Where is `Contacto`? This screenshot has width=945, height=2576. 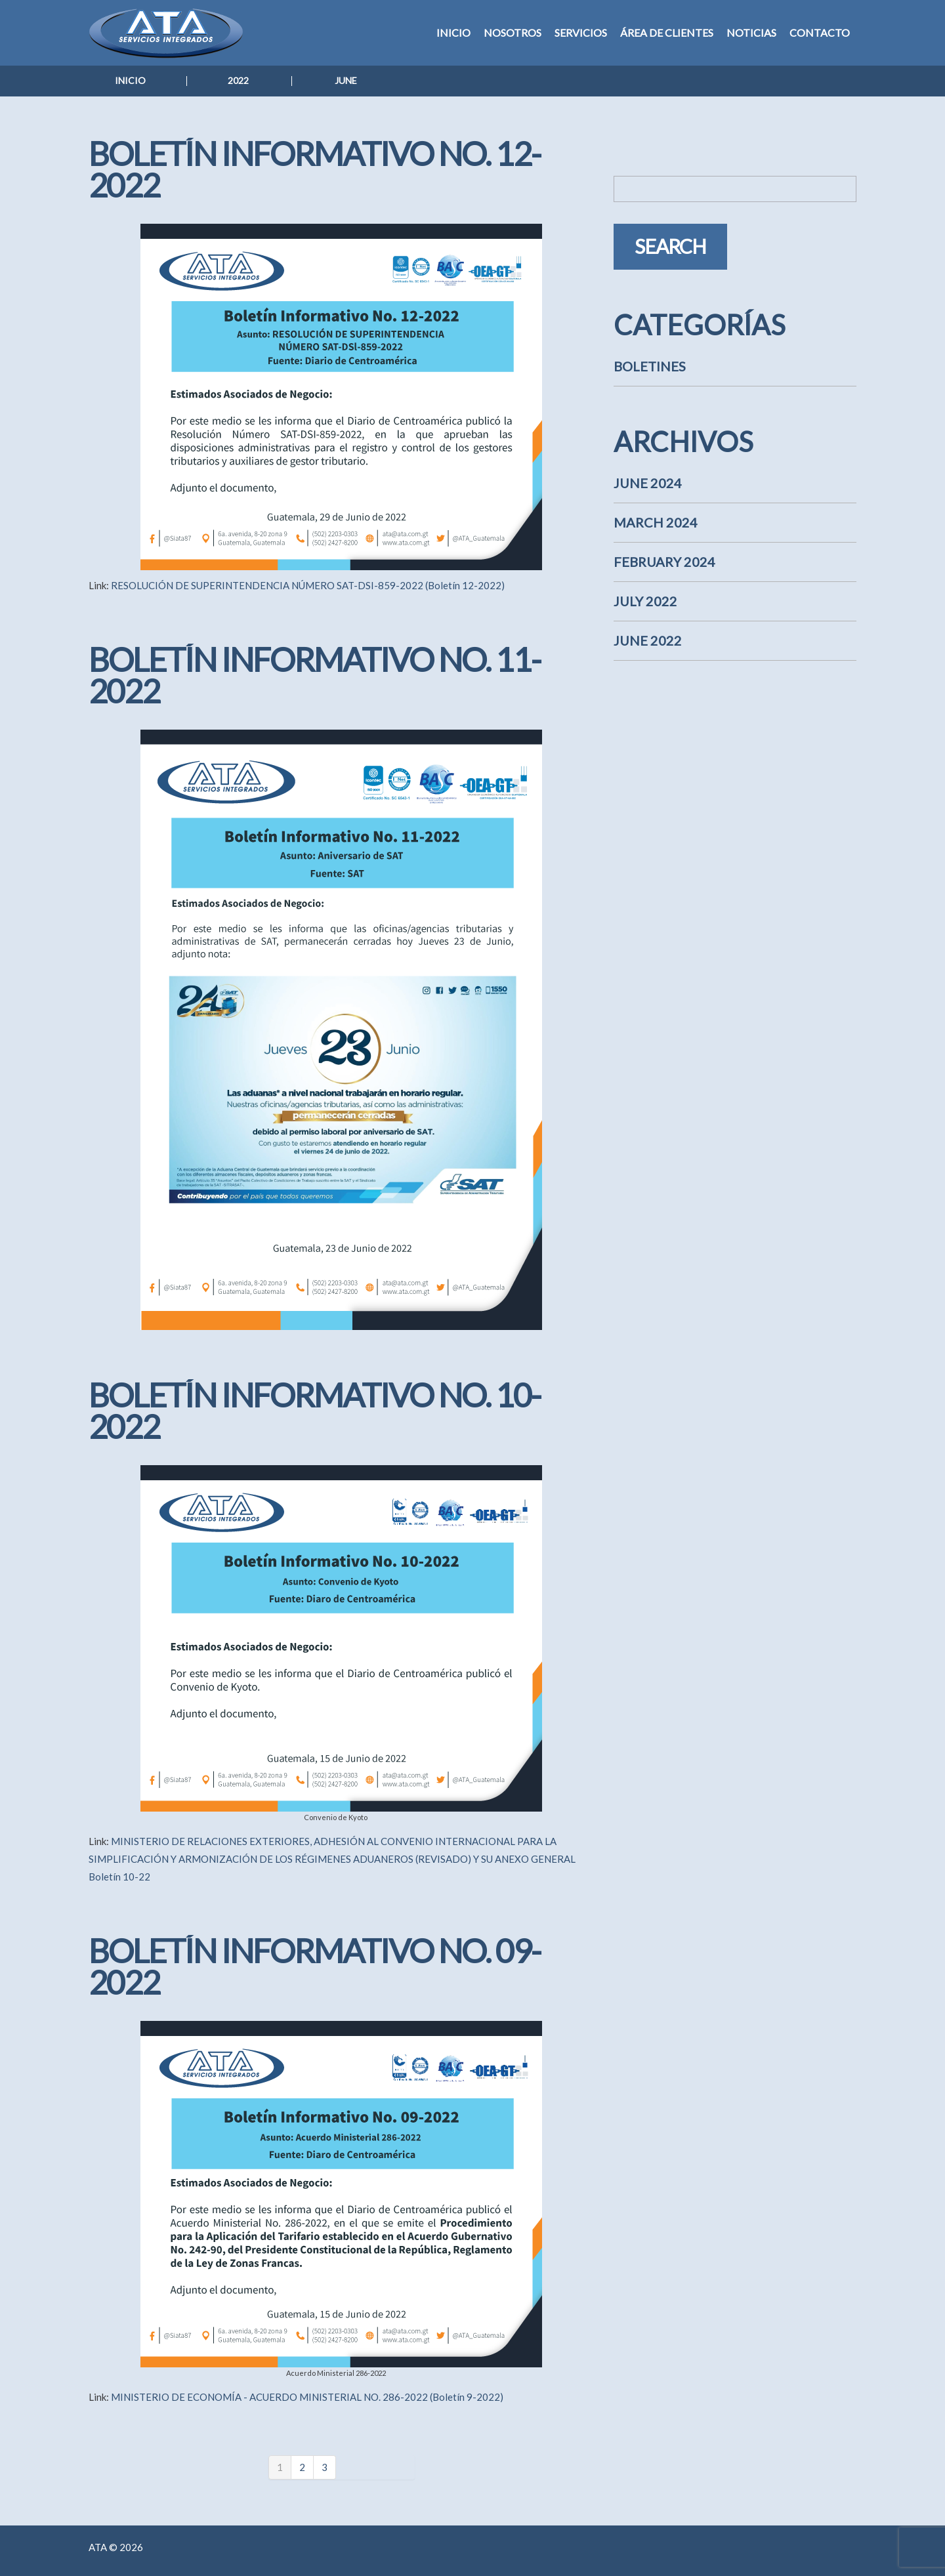
Contacto is located at coordinates (819, 32).